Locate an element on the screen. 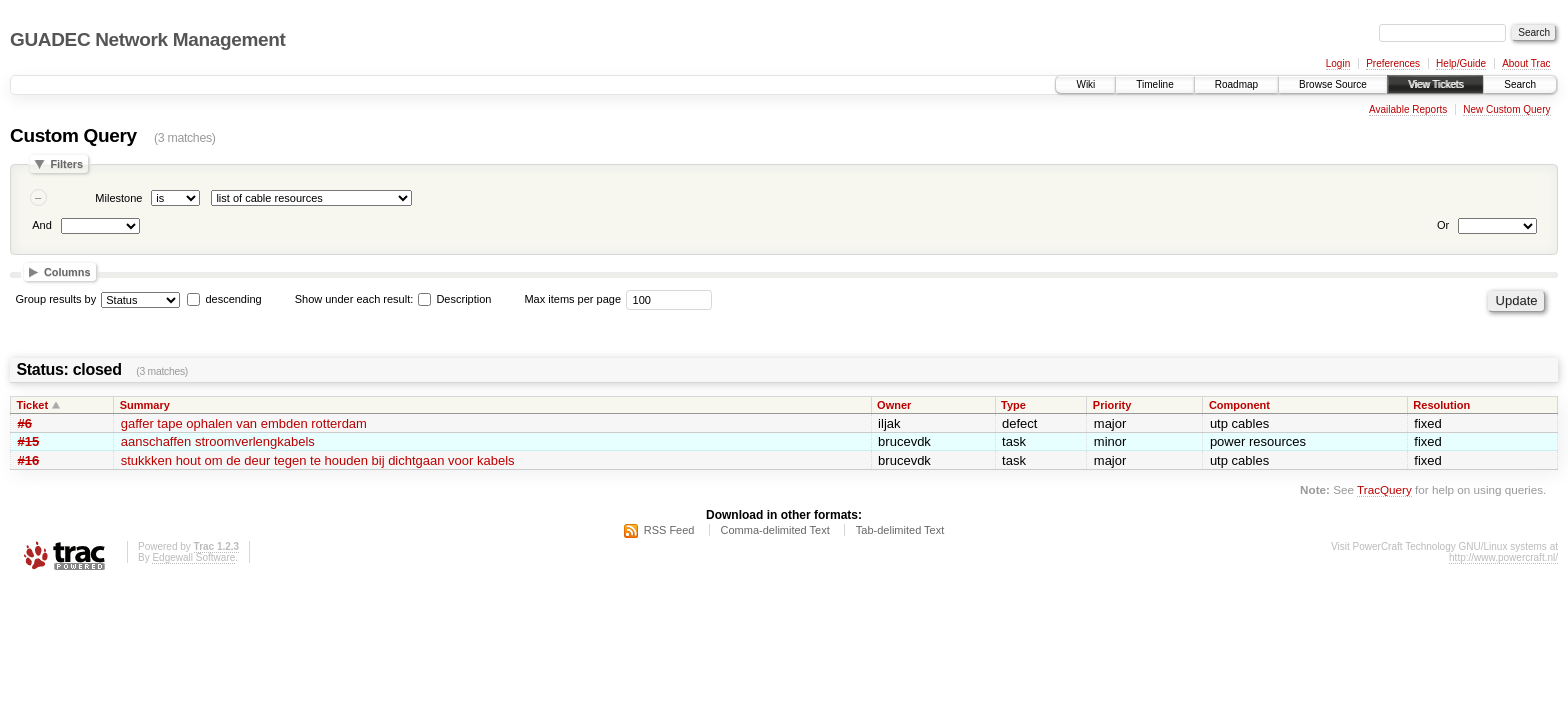 The width and height of the screenshot is (1568, 720). #16 is located at coordinates (29, 460).